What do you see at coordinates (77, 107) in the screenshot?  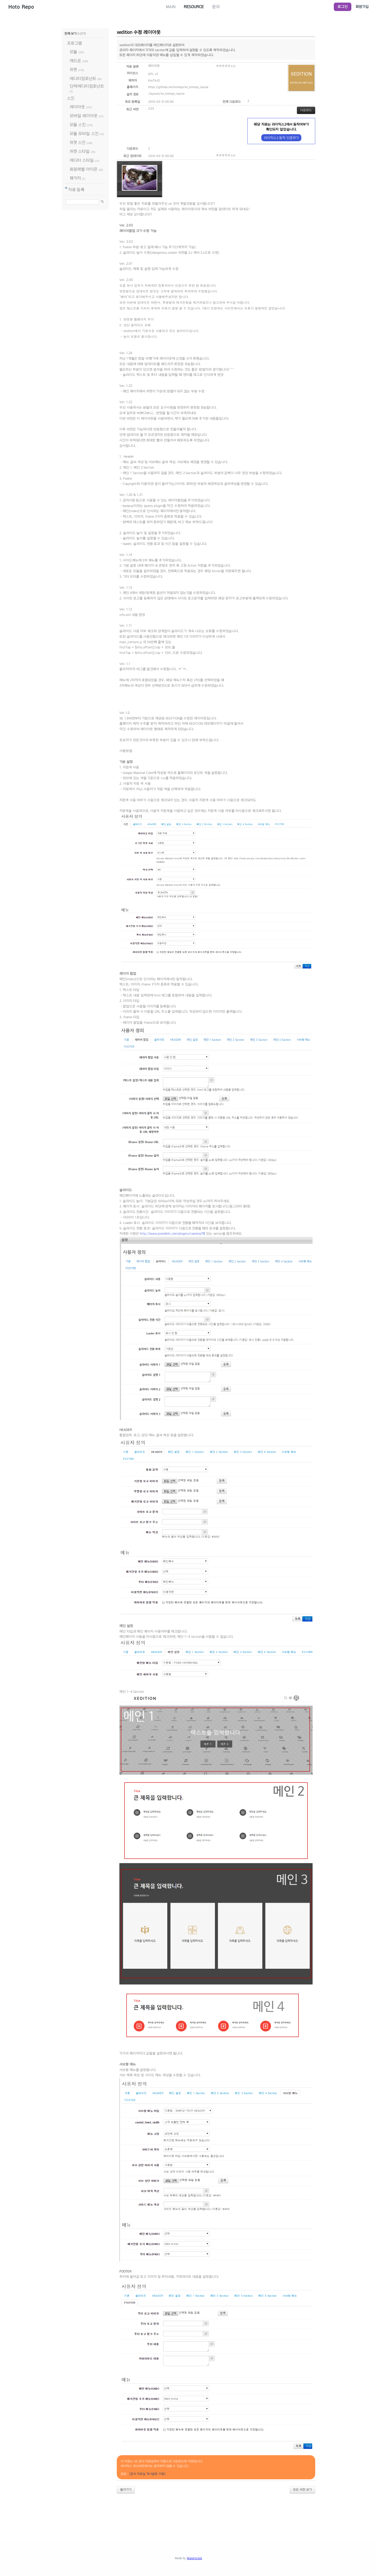 I see `레이아웃` at bounding box center [77, 107].